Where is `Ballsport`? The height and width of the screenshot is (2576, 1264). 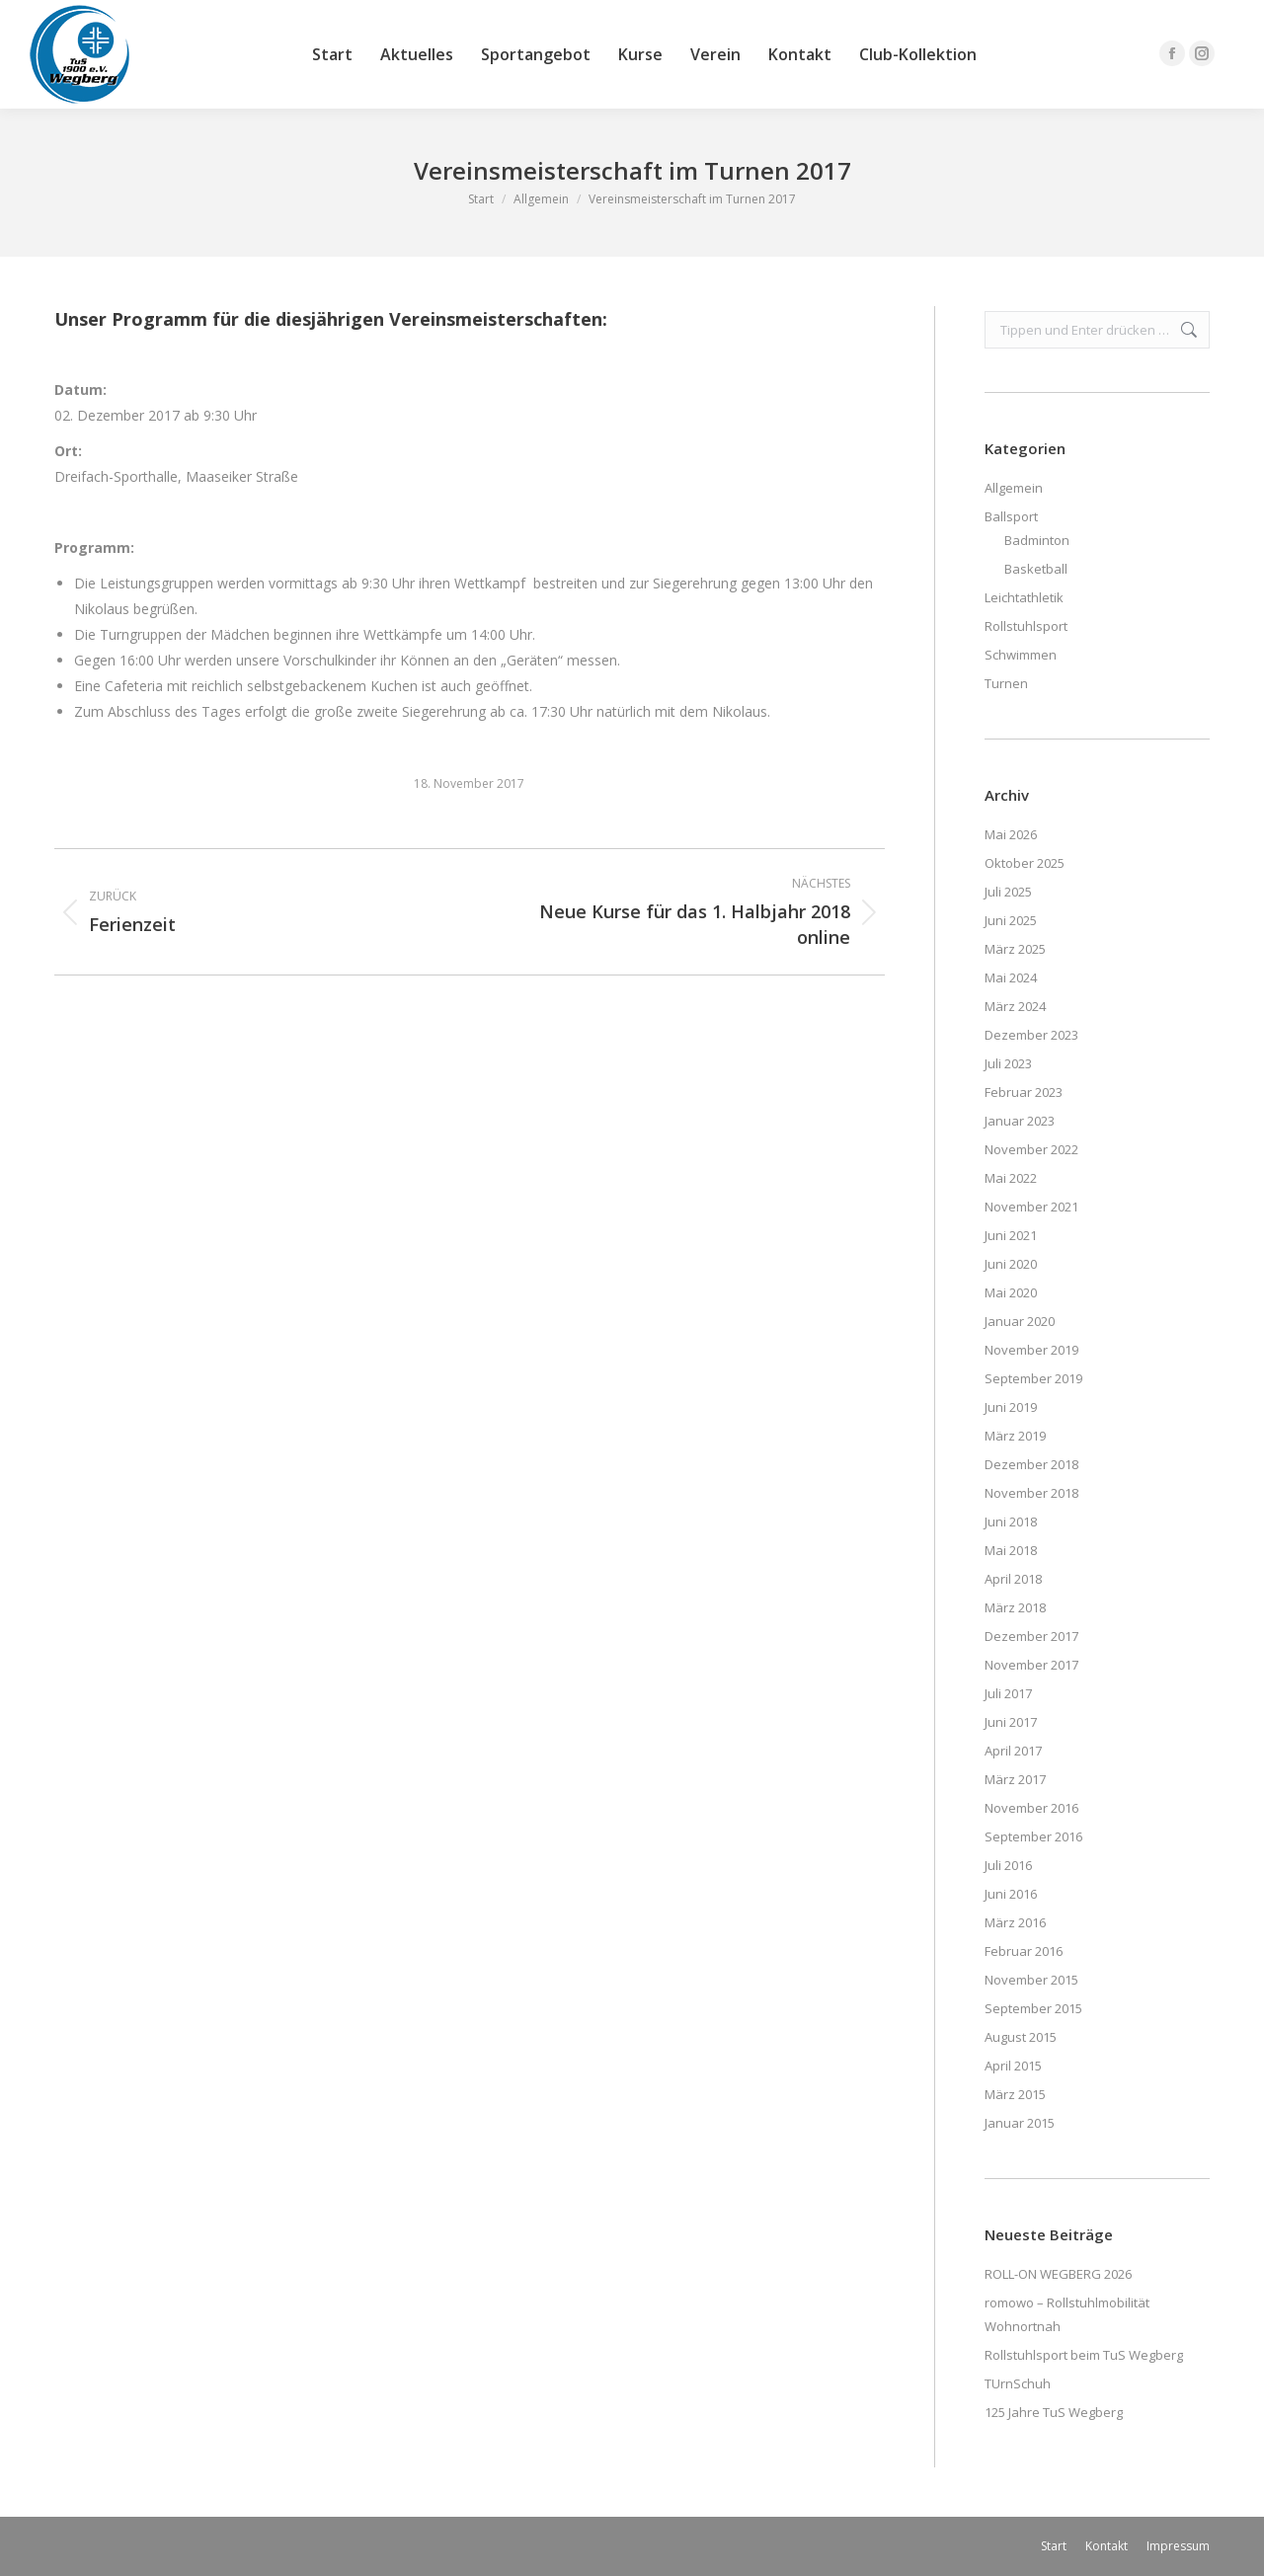 Ballsport is located at coordinates (1011, 516).